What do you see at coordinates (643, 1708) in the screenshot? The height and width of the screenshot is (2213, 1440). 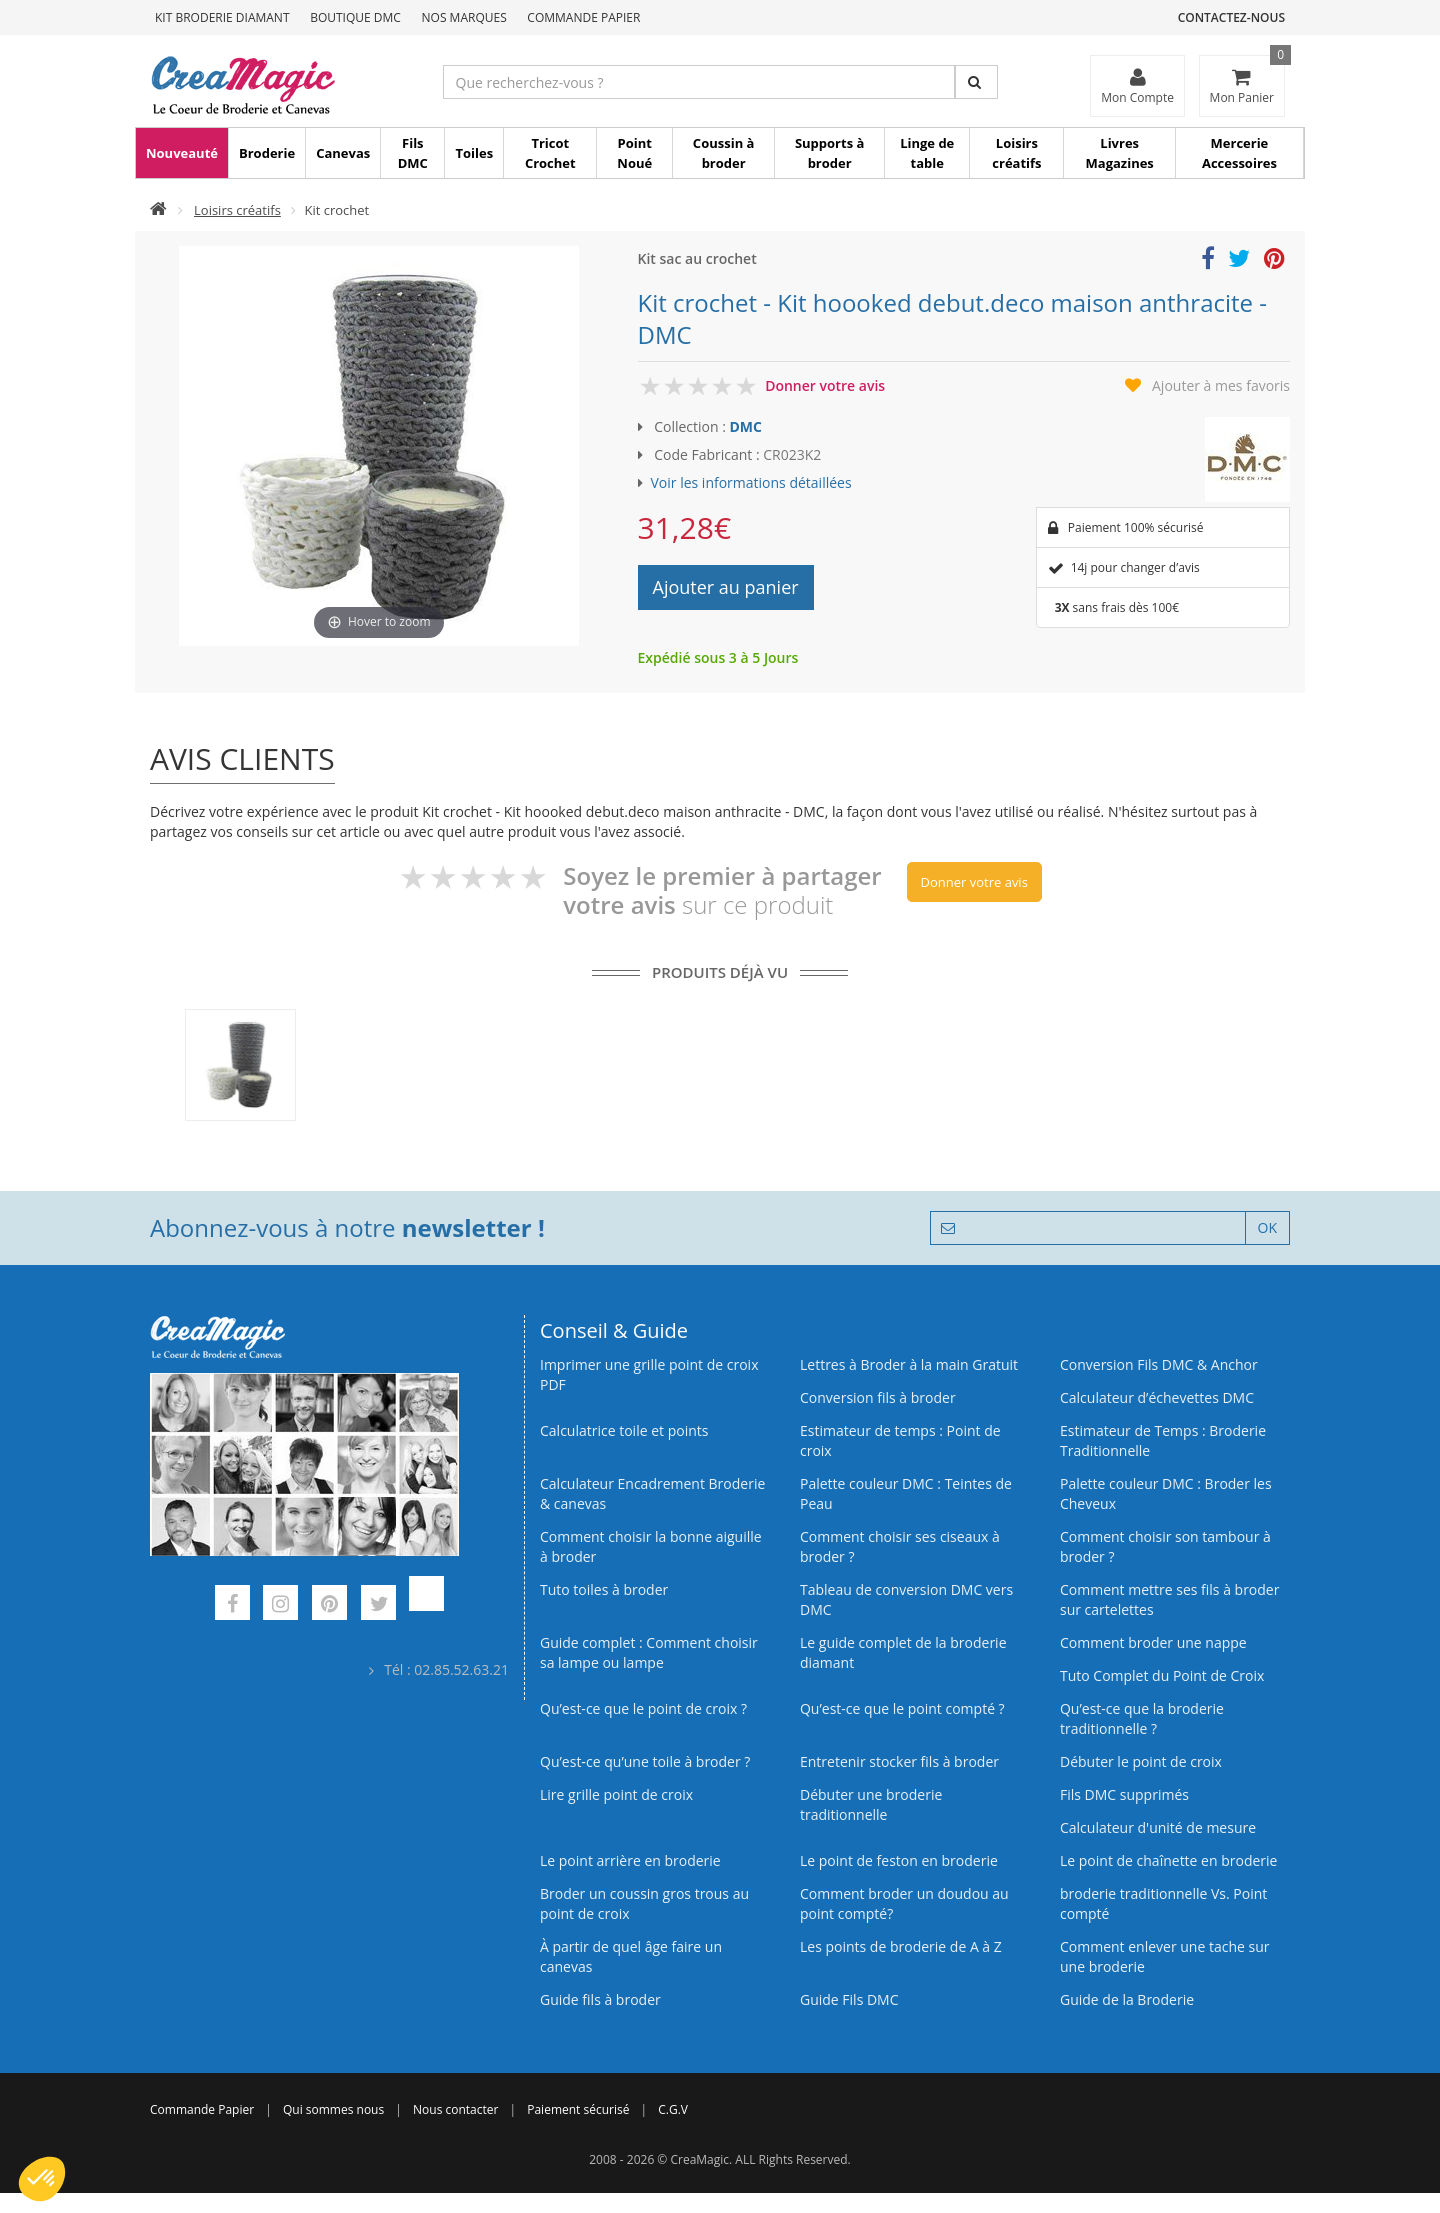 I see `Qu’est-ce que le point de croix ?` at bounding box center [643, 1708].